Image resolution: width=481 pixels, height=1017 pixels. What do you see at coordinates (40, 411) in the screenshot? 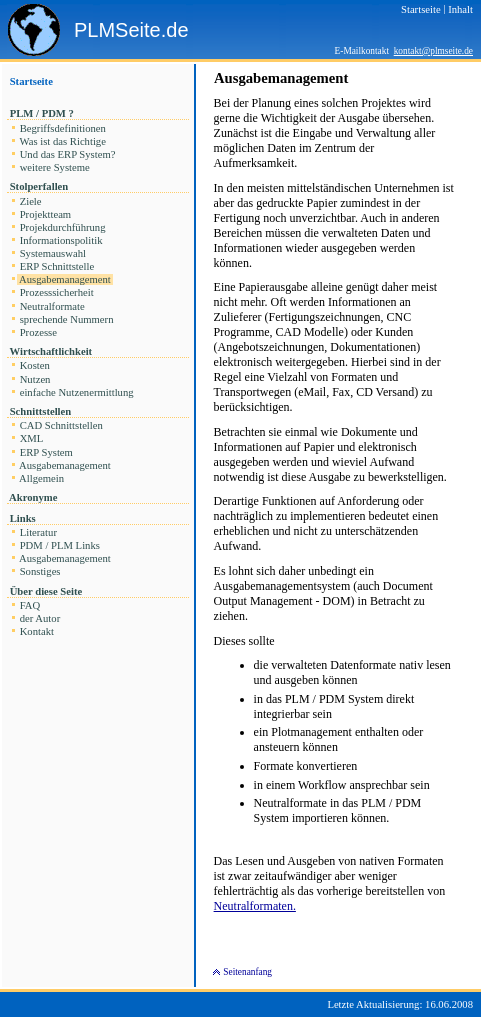
I see `Schnittstellen` at bounding box center [40, 411].